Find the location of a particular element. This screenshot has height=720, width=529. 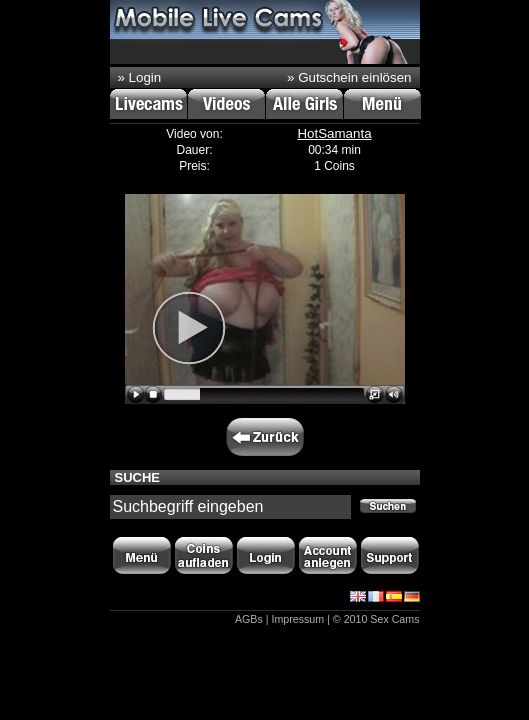

» Login is located at coordinates (140, 77).